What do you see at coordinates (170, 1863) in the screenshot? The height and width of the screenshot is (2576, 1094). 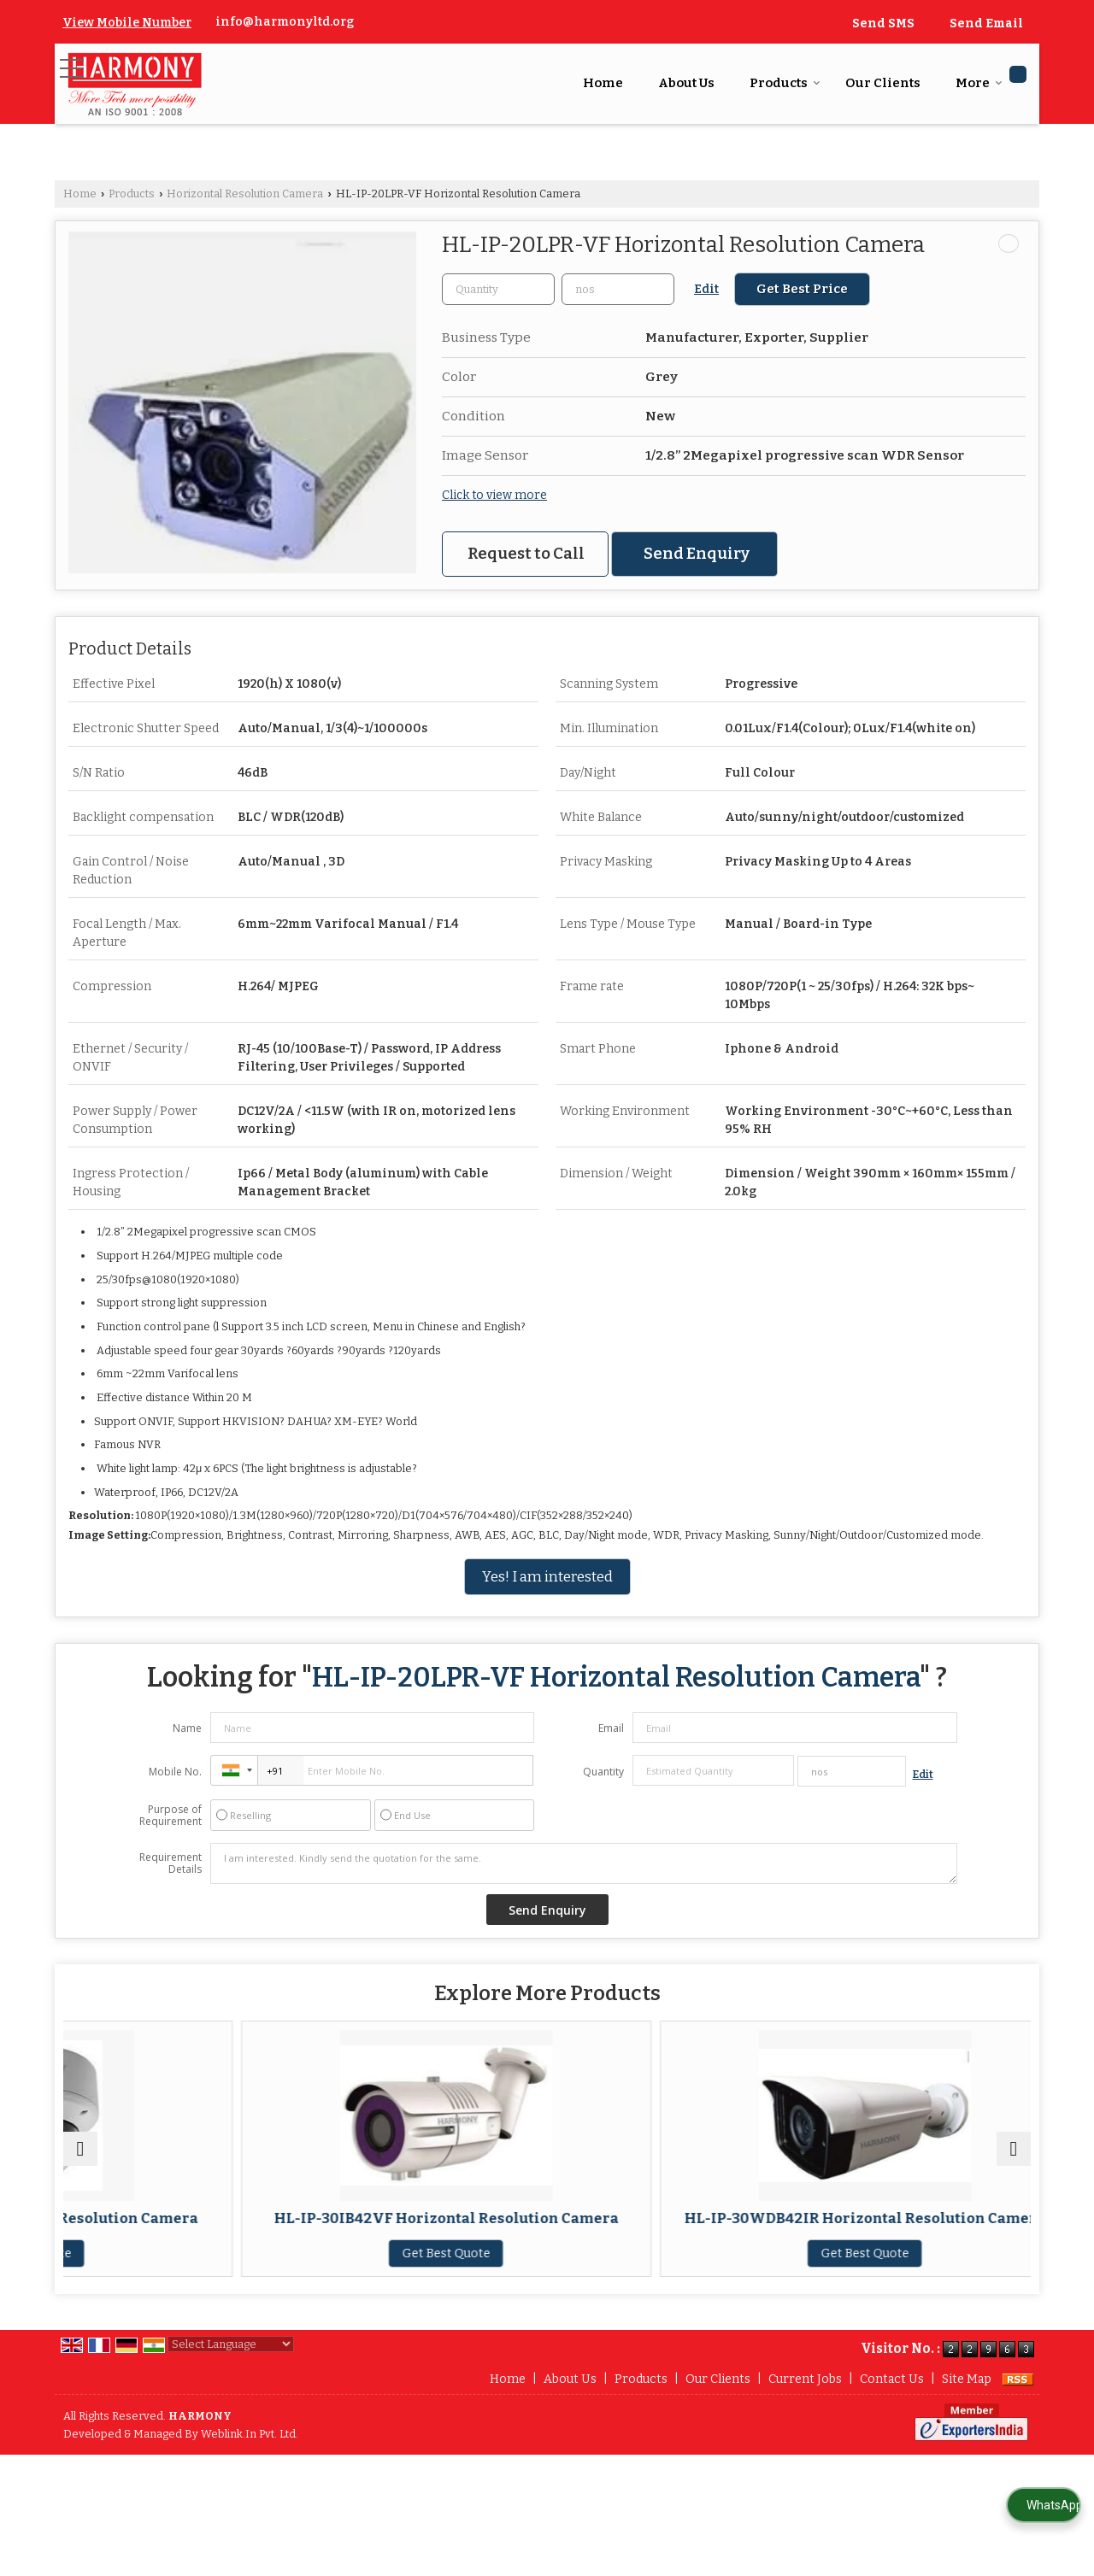 I see `Requirement Details` at bounding box center [170, 1863].